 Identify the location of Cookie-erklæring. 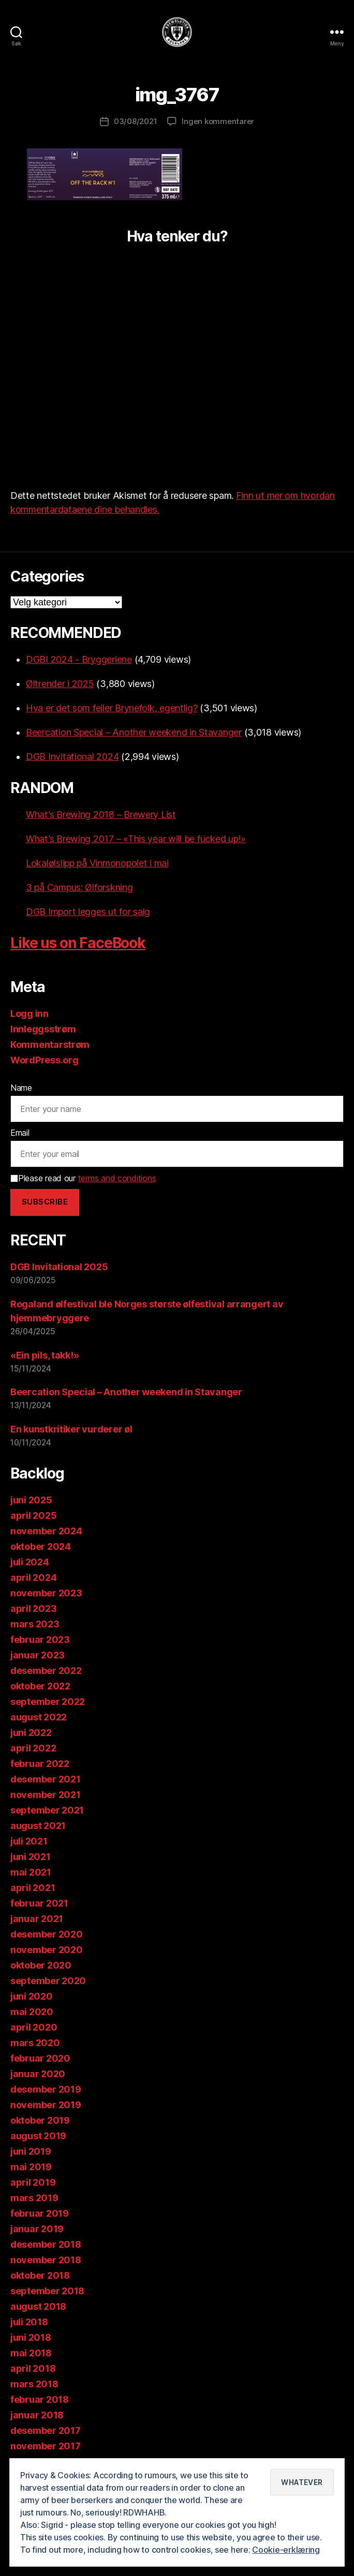
(286, 2549).